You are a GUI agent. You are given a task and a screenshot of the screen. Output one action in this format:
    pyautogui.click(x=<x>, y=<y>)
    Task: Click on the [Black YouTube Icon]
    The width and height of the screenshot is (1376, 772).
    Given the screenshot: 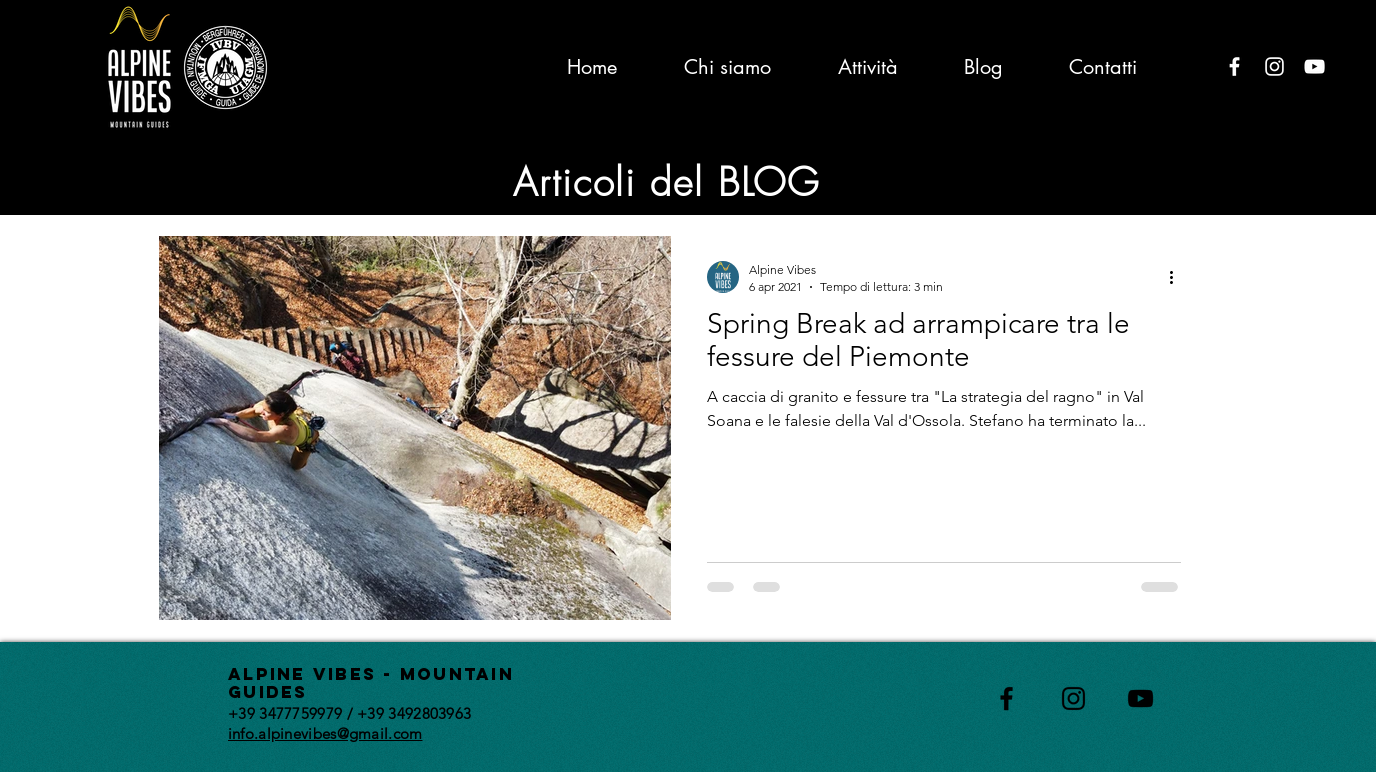 What is the action you would take?
    pyautogui.click(x=1140, y=698)
    